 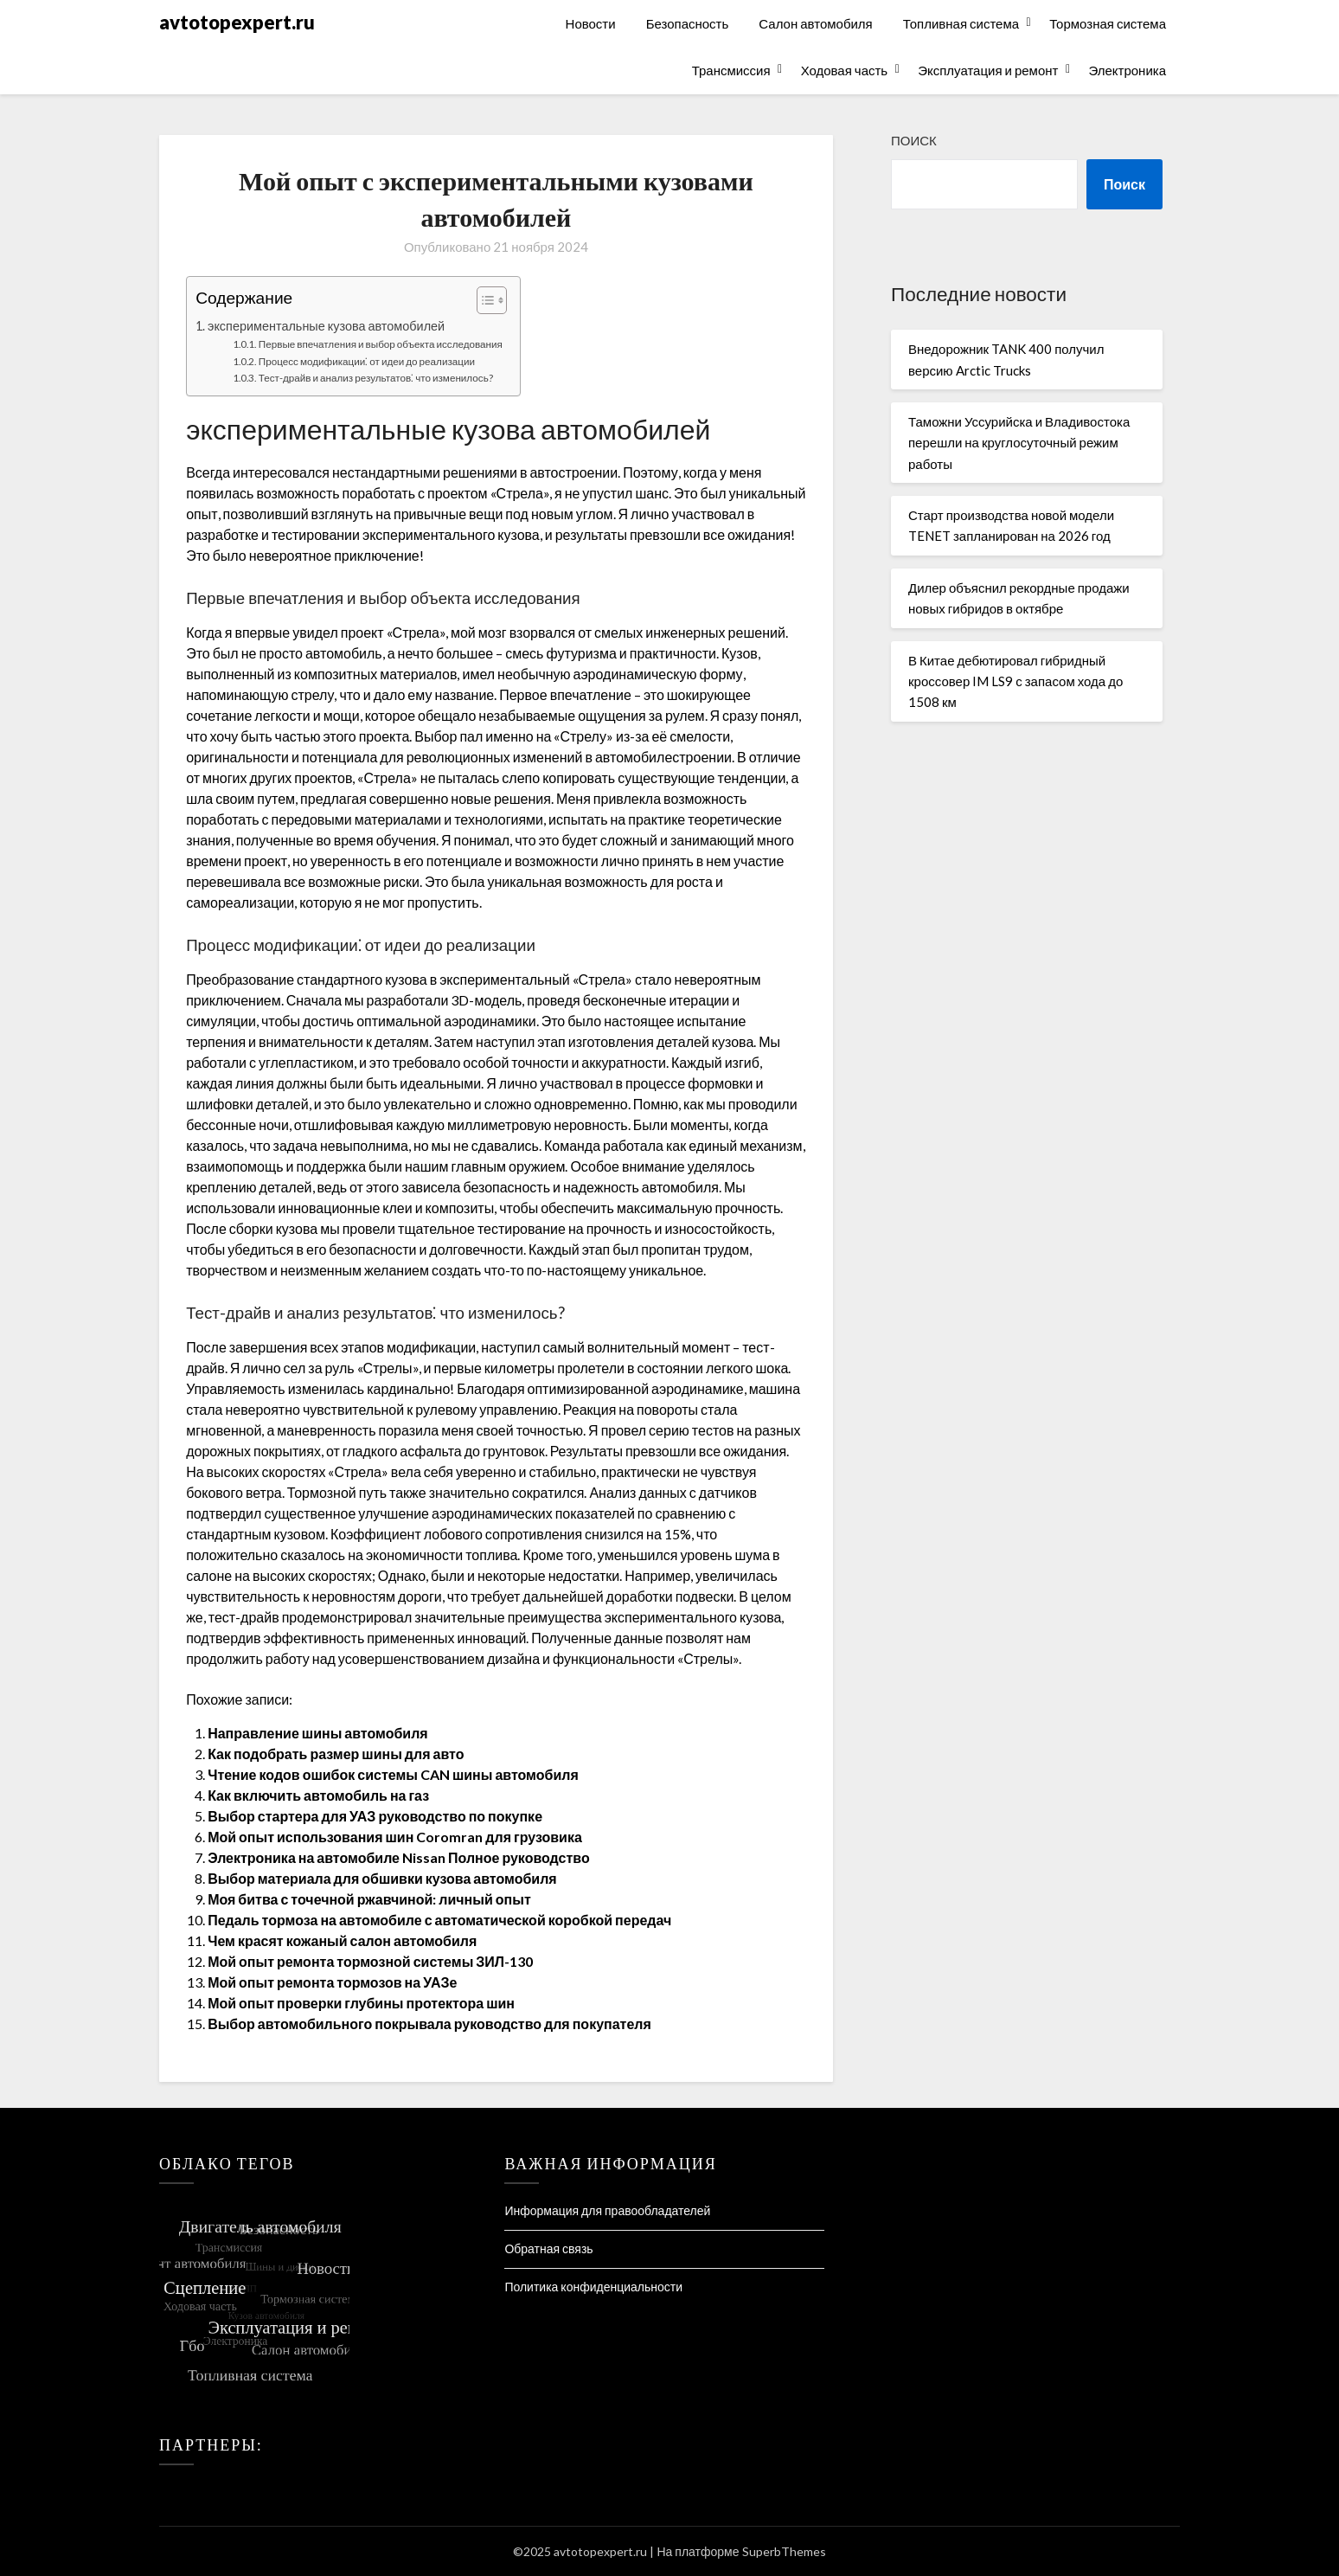 What do you see at coordinates (361, 2003) in the screenshot?
I see `Мой опыт проверки глубины протектора шин` at bounding box center [361, 2003].